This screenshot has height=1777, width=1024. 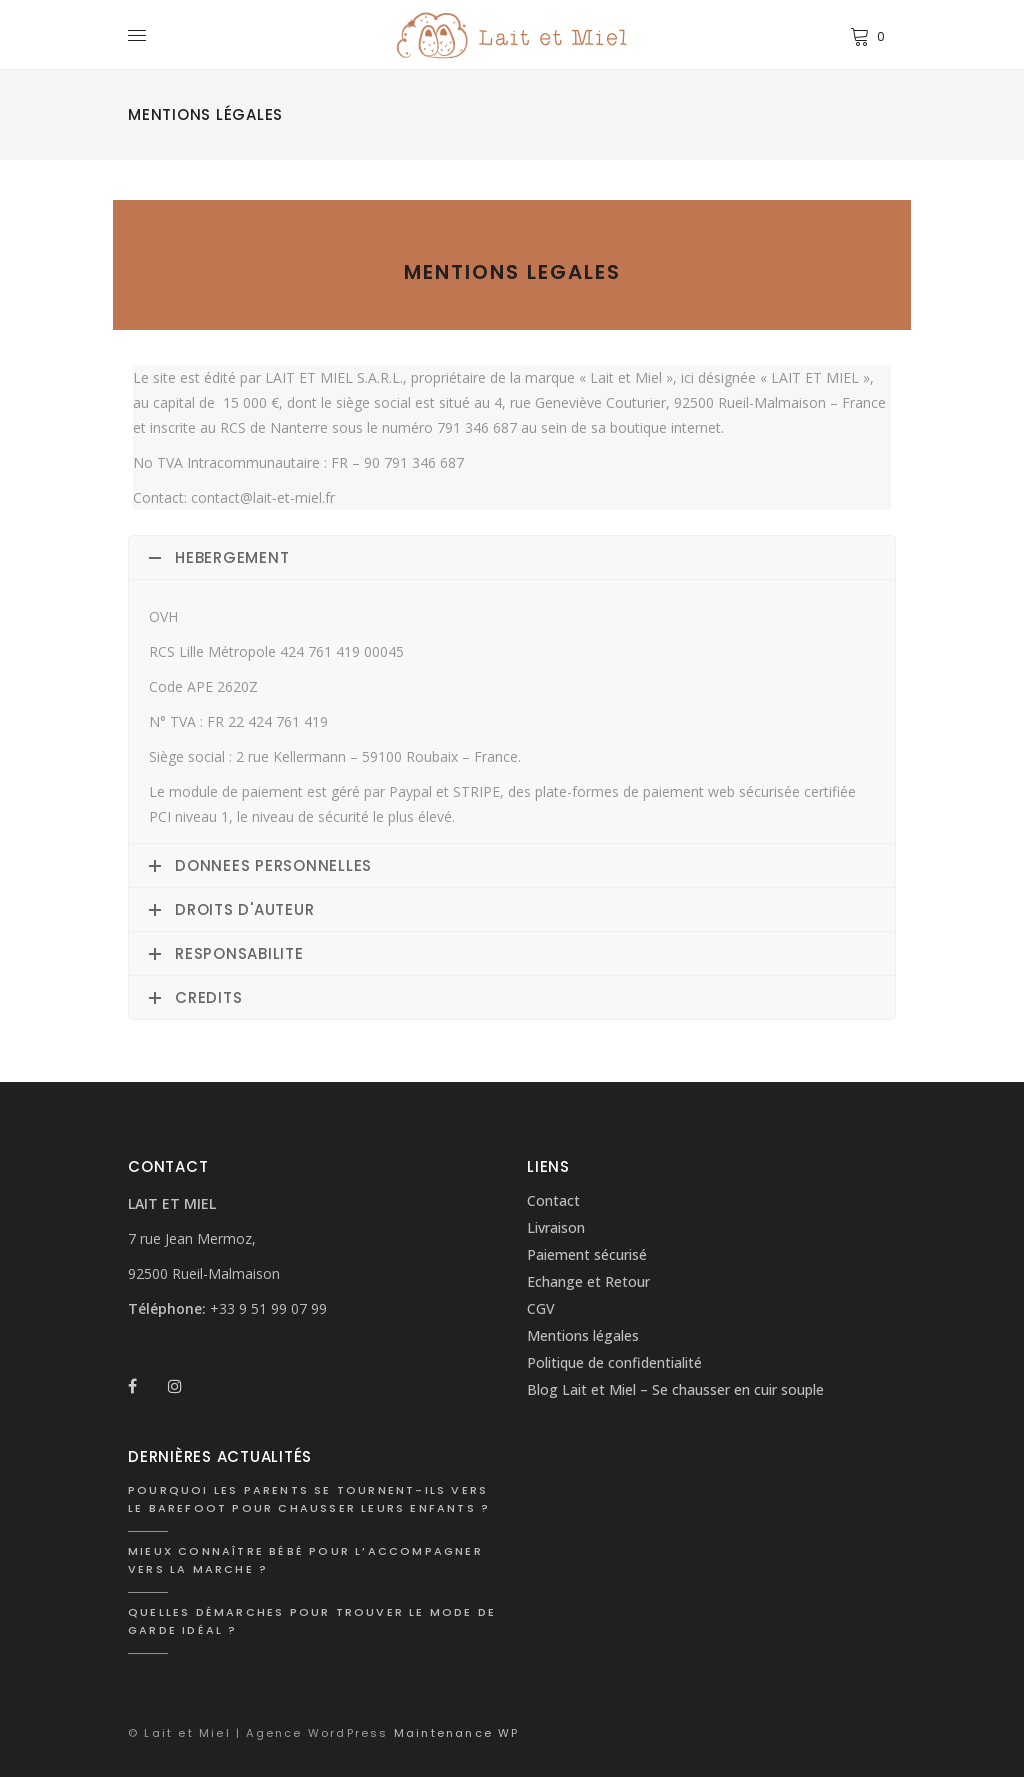 What do you see at coordinates (614, 1362) in the screenshot?
I see `Politique de confidentialité` at bounding box center [614, 1362].